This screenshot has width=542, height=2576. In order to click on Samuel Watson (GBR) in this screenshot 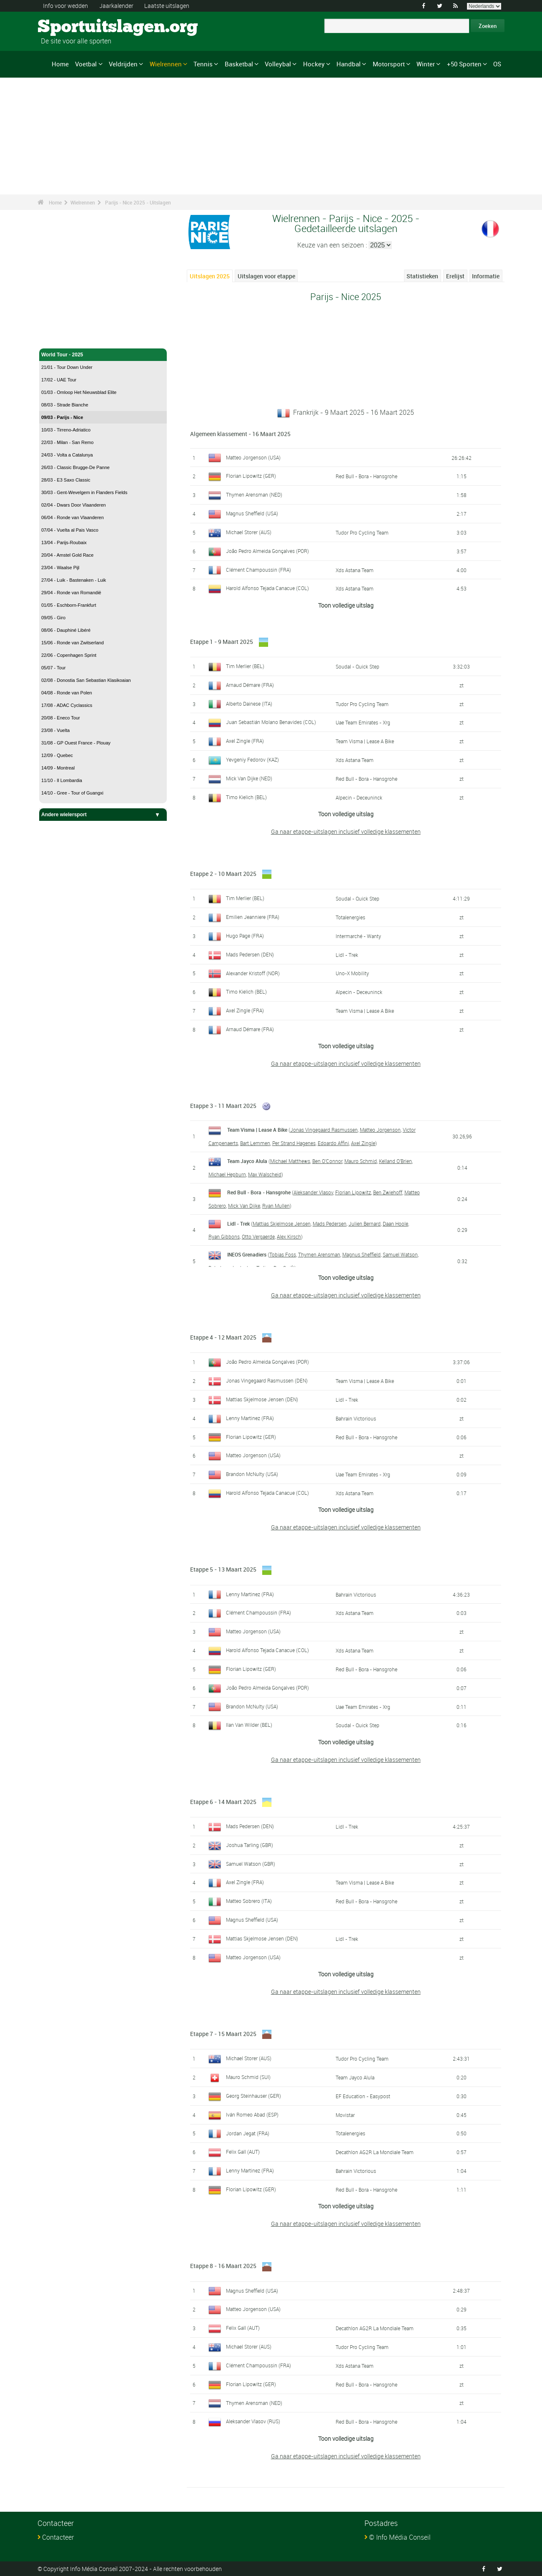, I will do `click(250, 1863)`.